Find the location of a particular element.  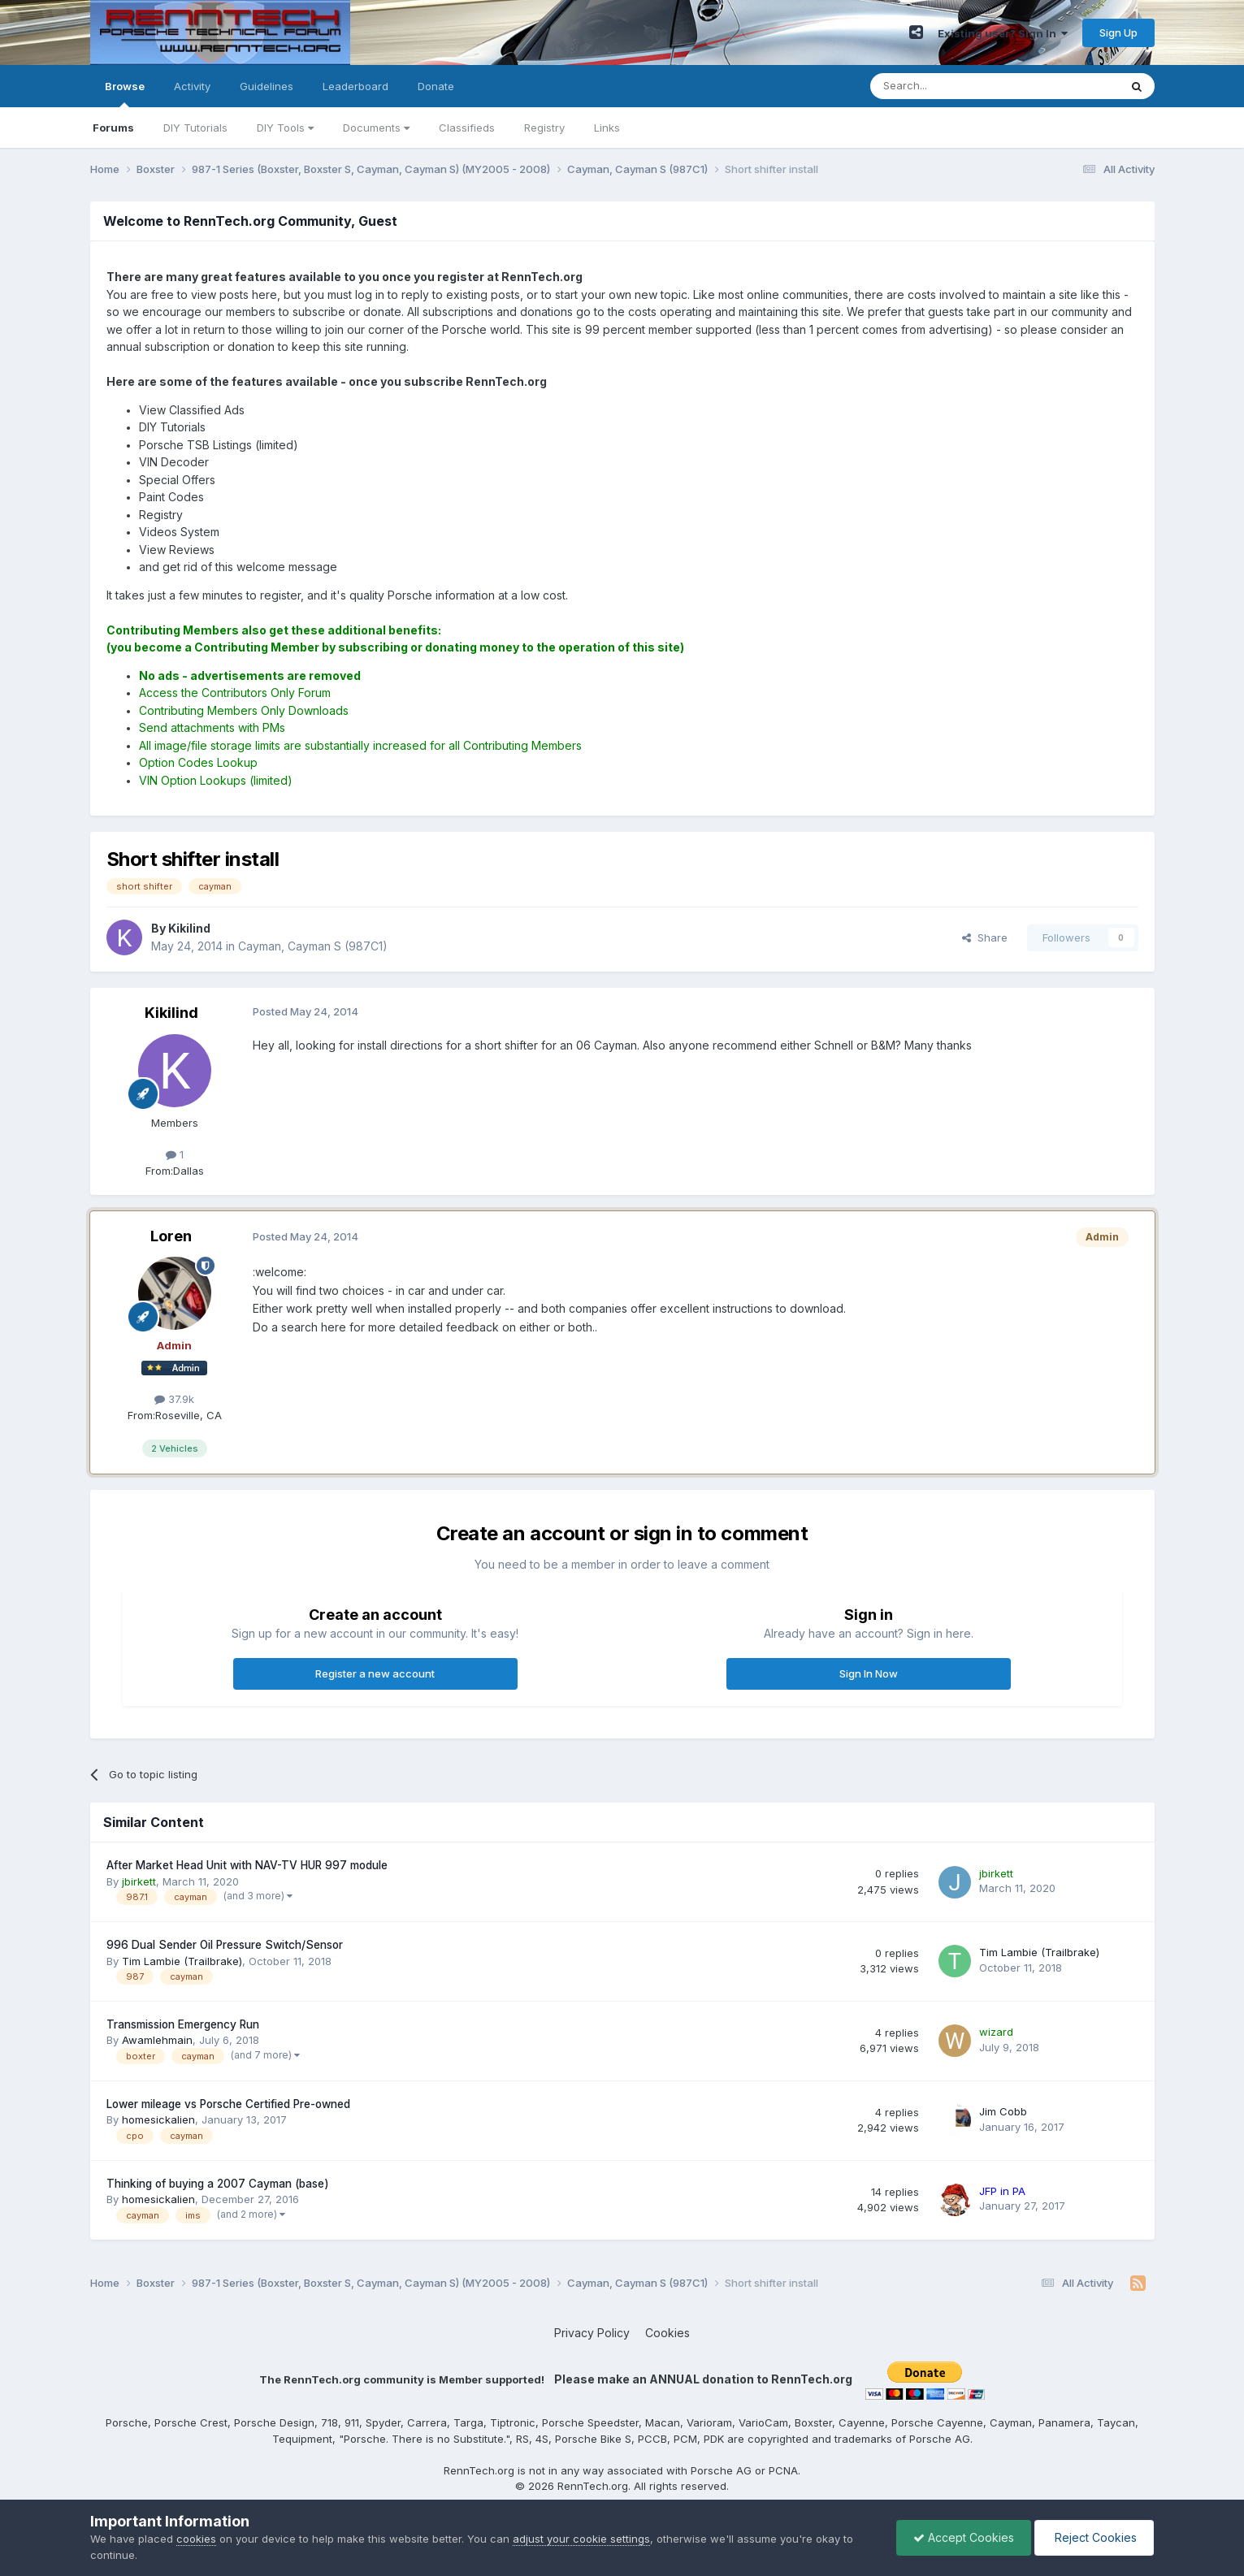

Existing user? Sign In is located at coordinates (1003, 33).